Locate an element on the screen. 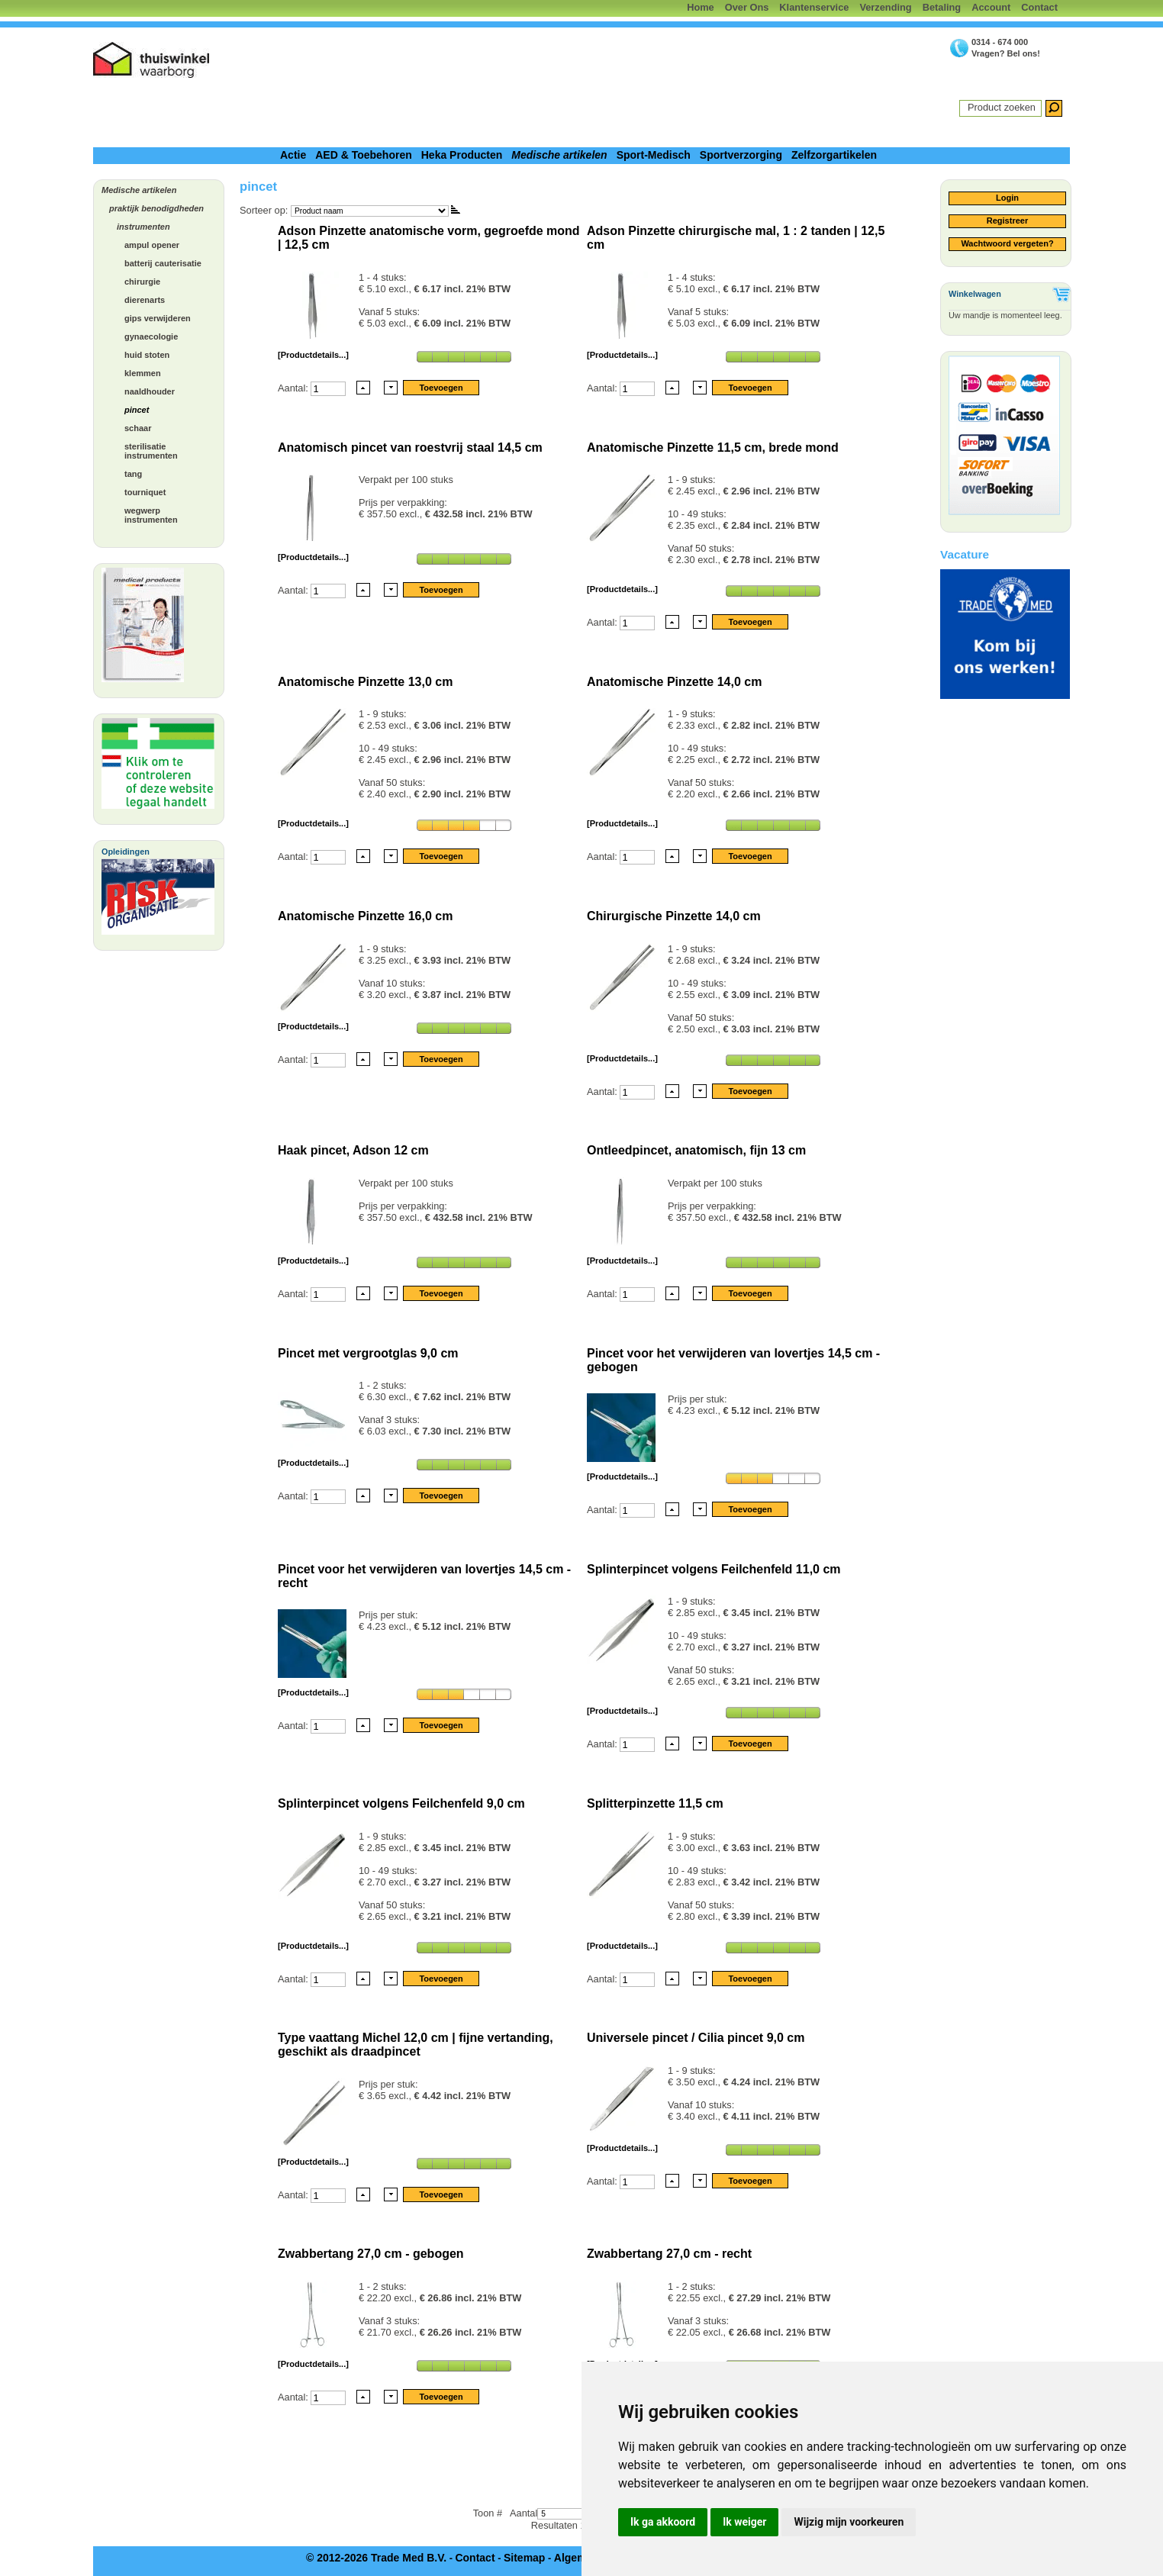 The height and width of the screenshot is (2576, 1163). schaar is located at coordinates (137, 428).